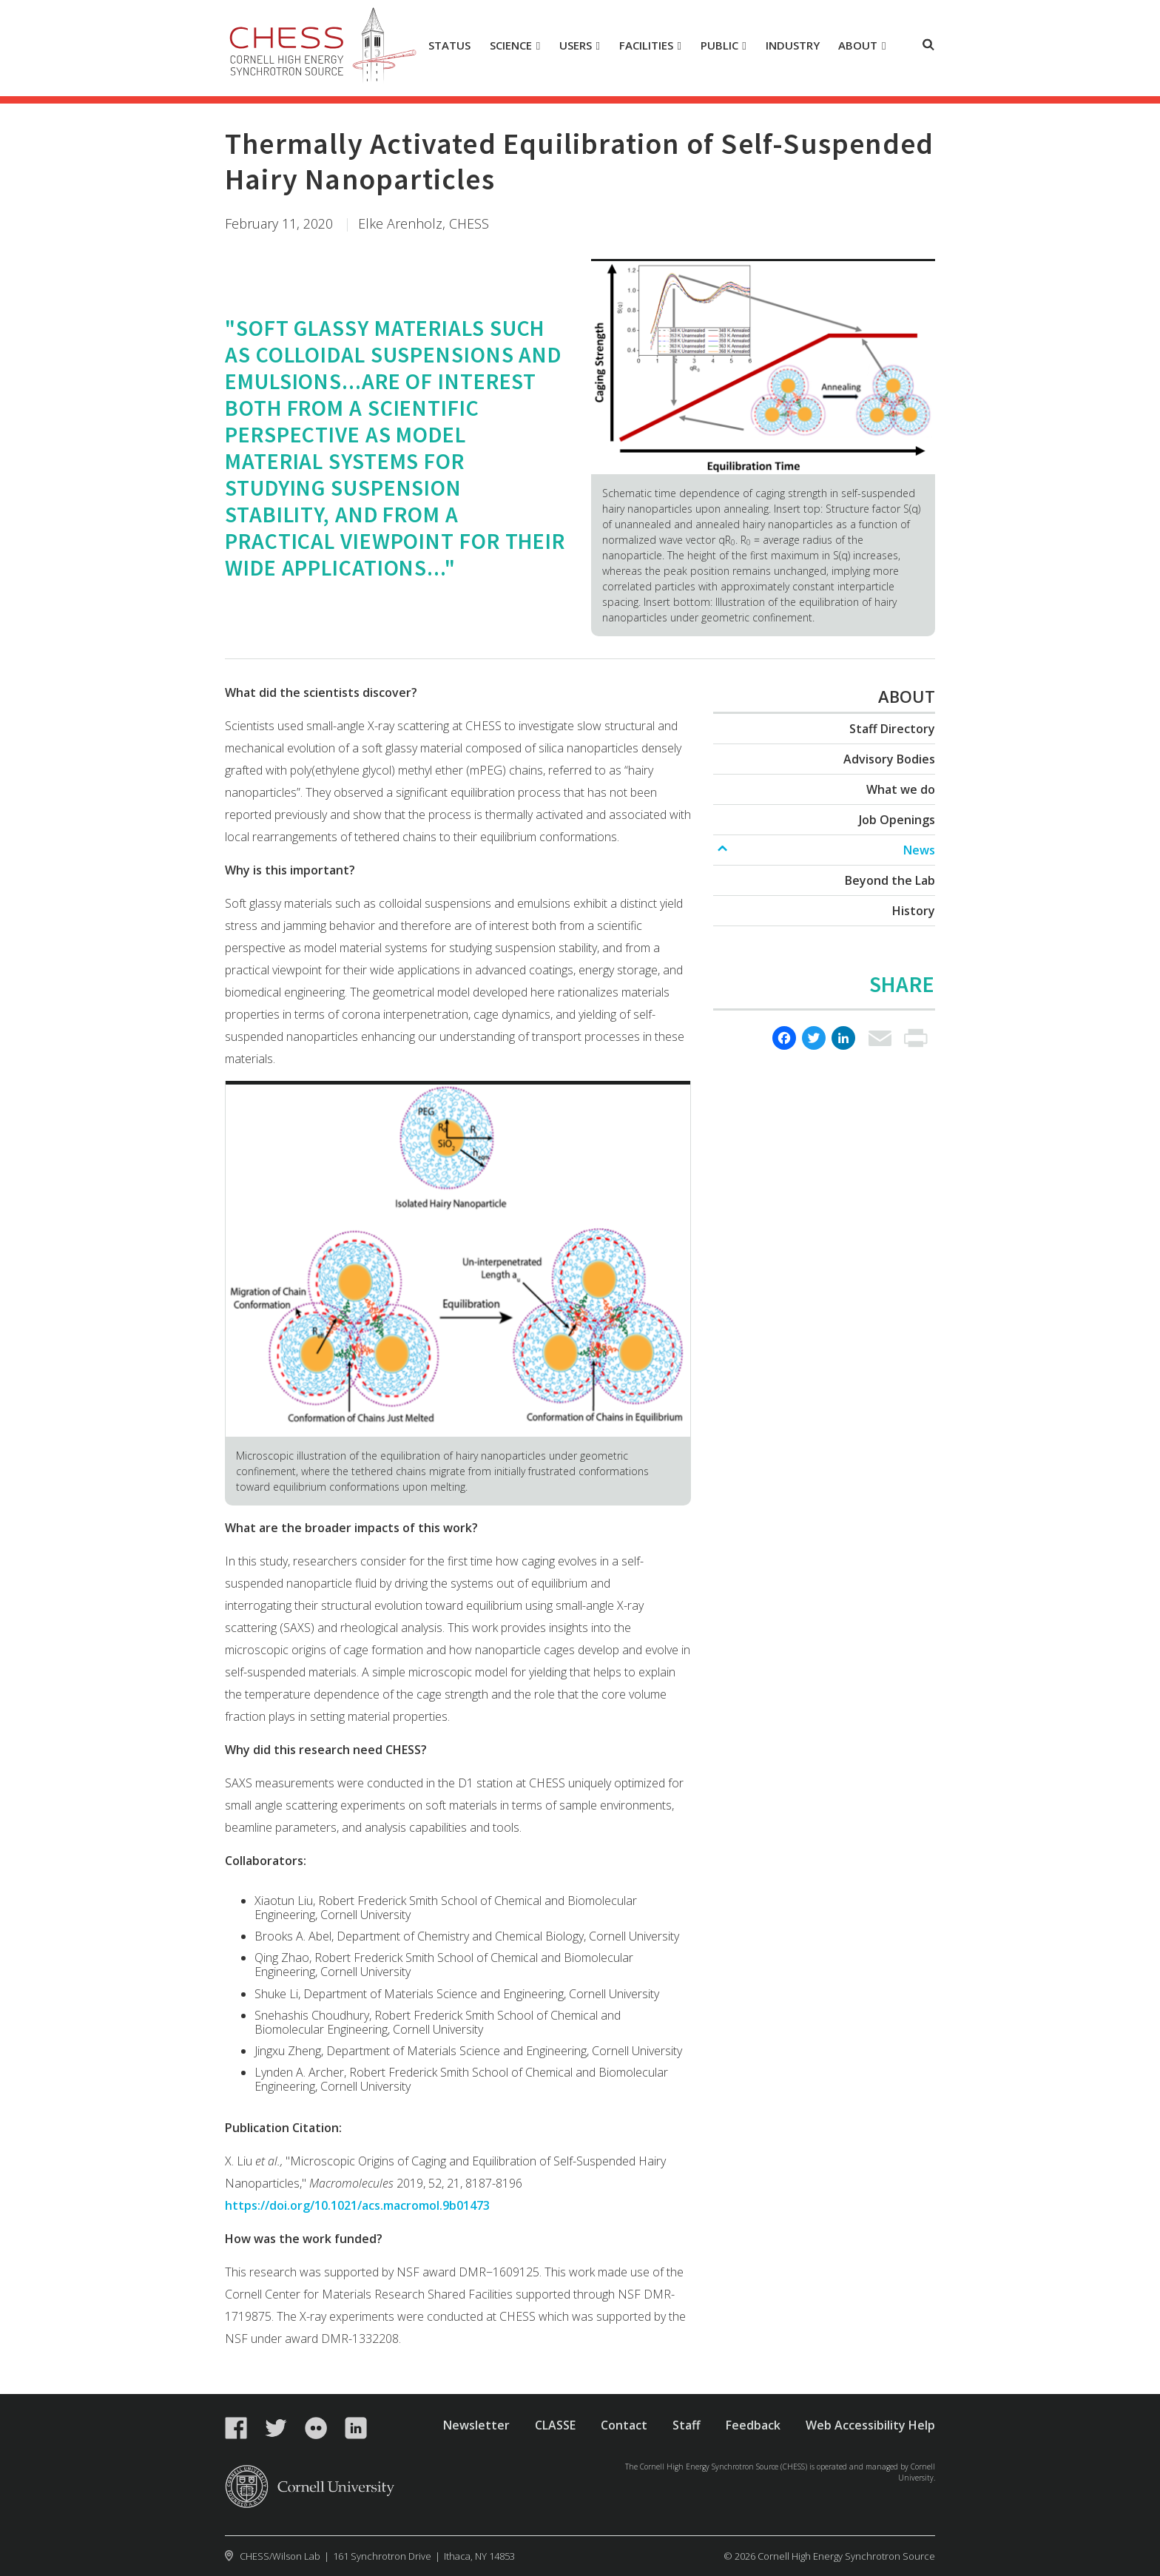  I want to click on Advisory Bodies, so click(889, 759).